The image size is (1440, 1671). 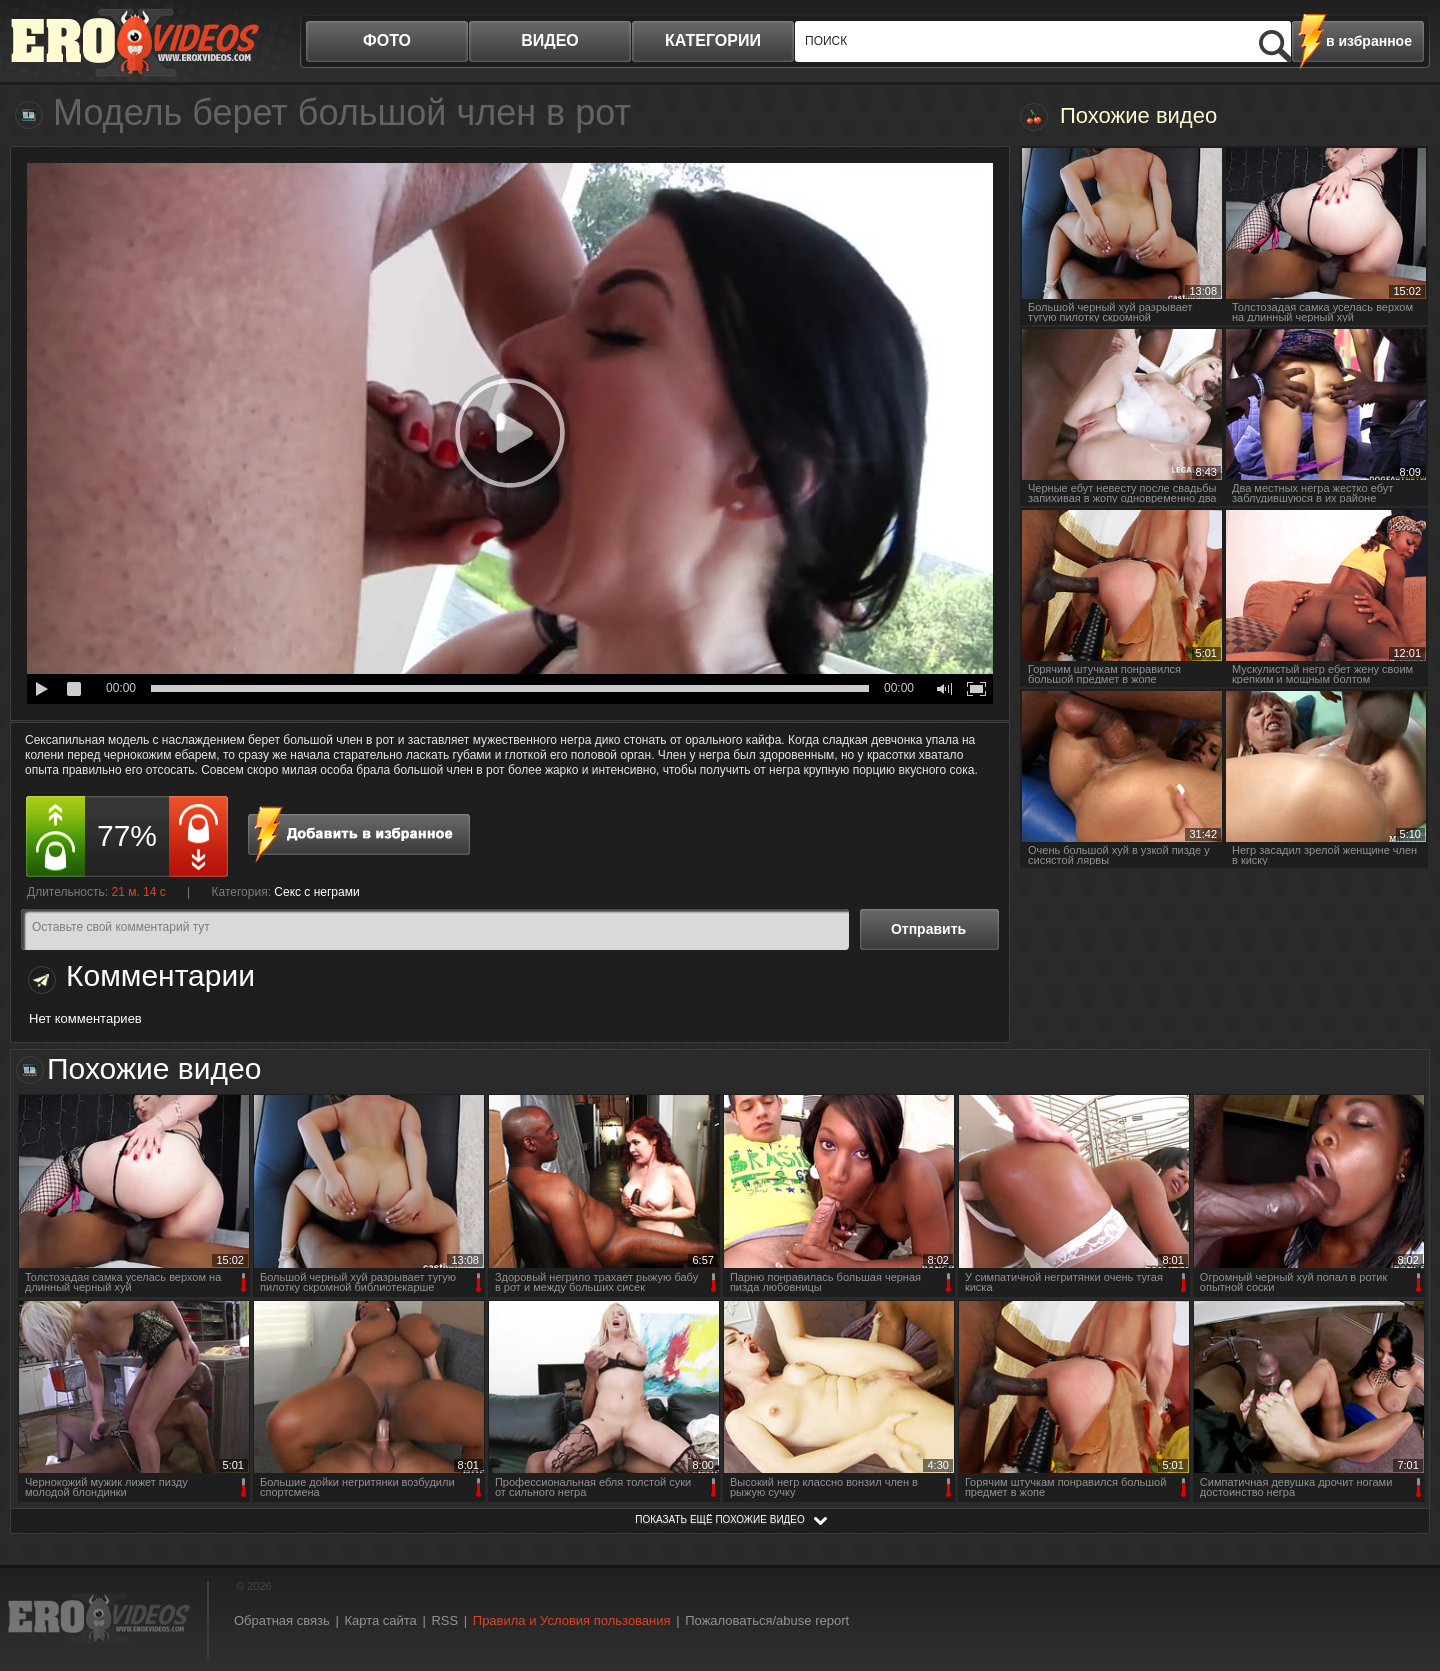 What do you see at coordinates (387, 40) in the screenshot?
I see `фото` at bounding box center [387, 40].